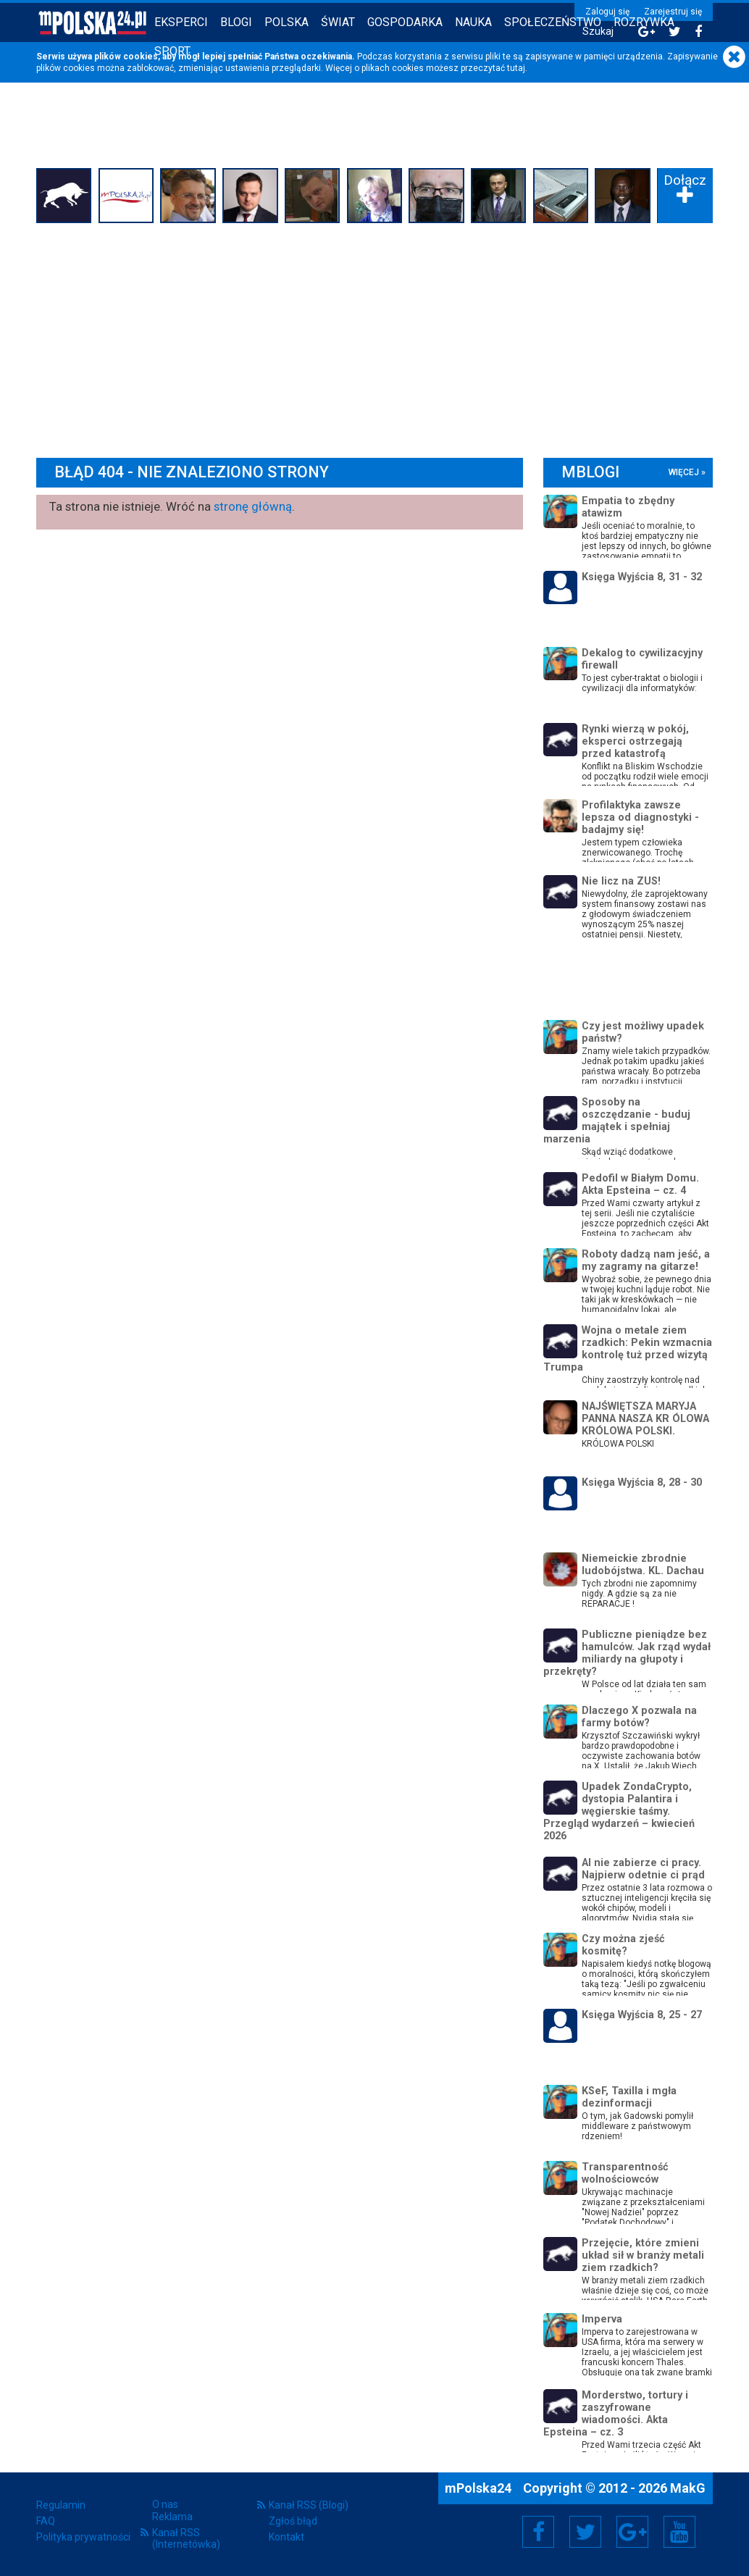 This screenshot has width=749, height=2576. What do you see at coordinates (552, 22) in the screenshot?
I see `Społeczeństwo` at bounding box center [552, 22].